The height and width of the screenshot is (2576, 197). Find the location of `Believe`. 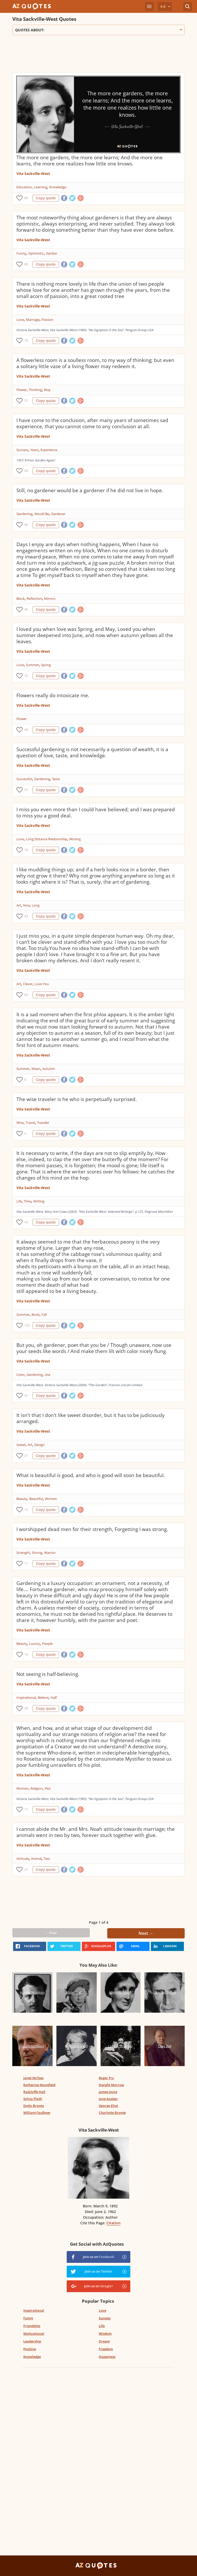

Believe is located at coordinates (43, 1697).